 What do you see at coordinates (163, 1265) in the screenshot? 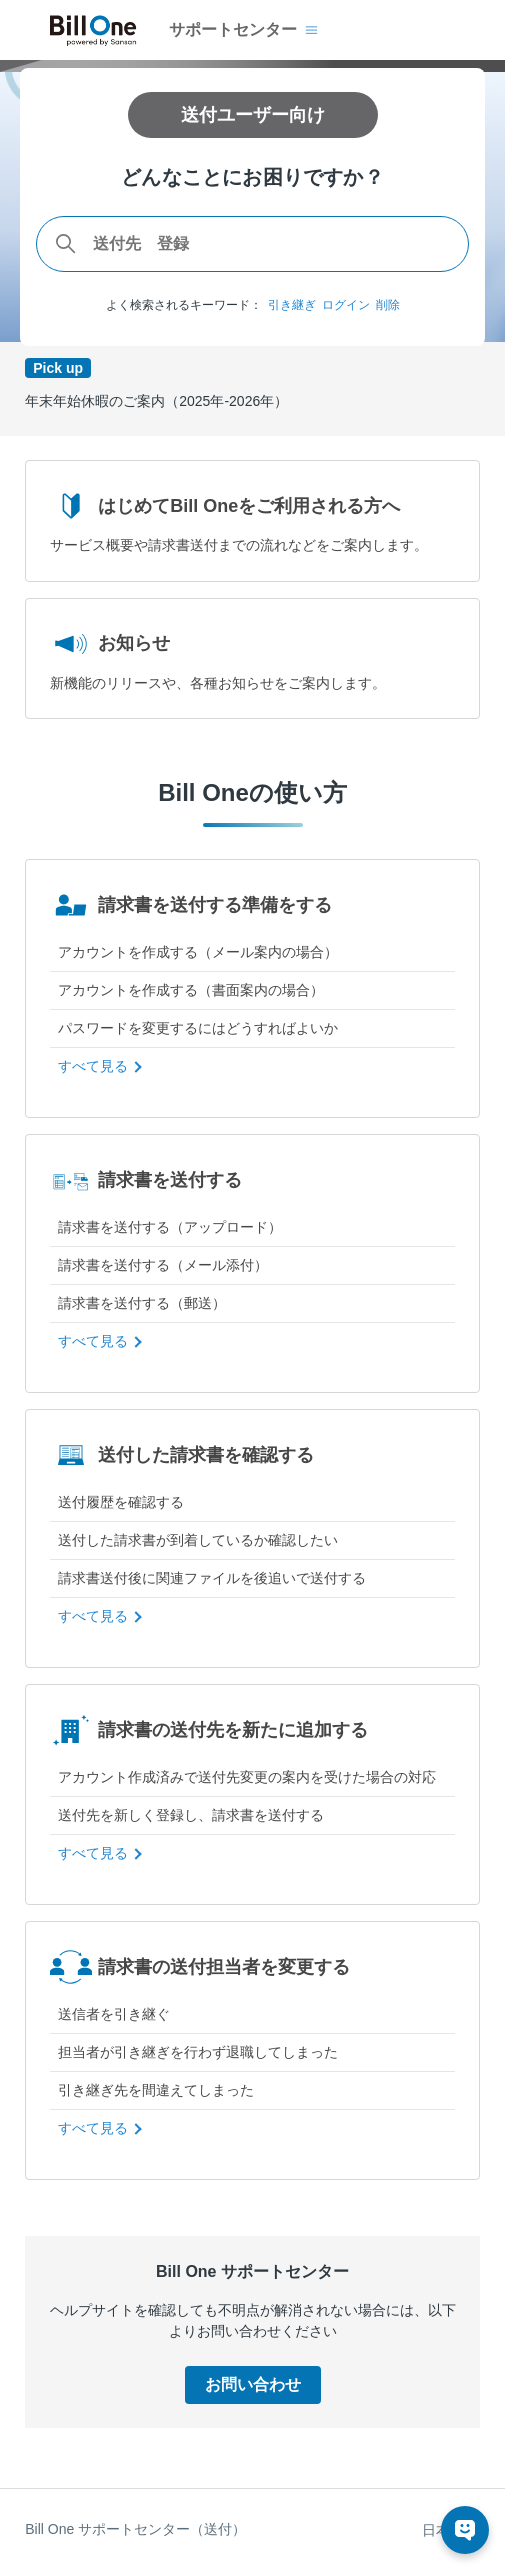
I see `請求書を送付する（メール添付）` at bounding box center [163, 1265].